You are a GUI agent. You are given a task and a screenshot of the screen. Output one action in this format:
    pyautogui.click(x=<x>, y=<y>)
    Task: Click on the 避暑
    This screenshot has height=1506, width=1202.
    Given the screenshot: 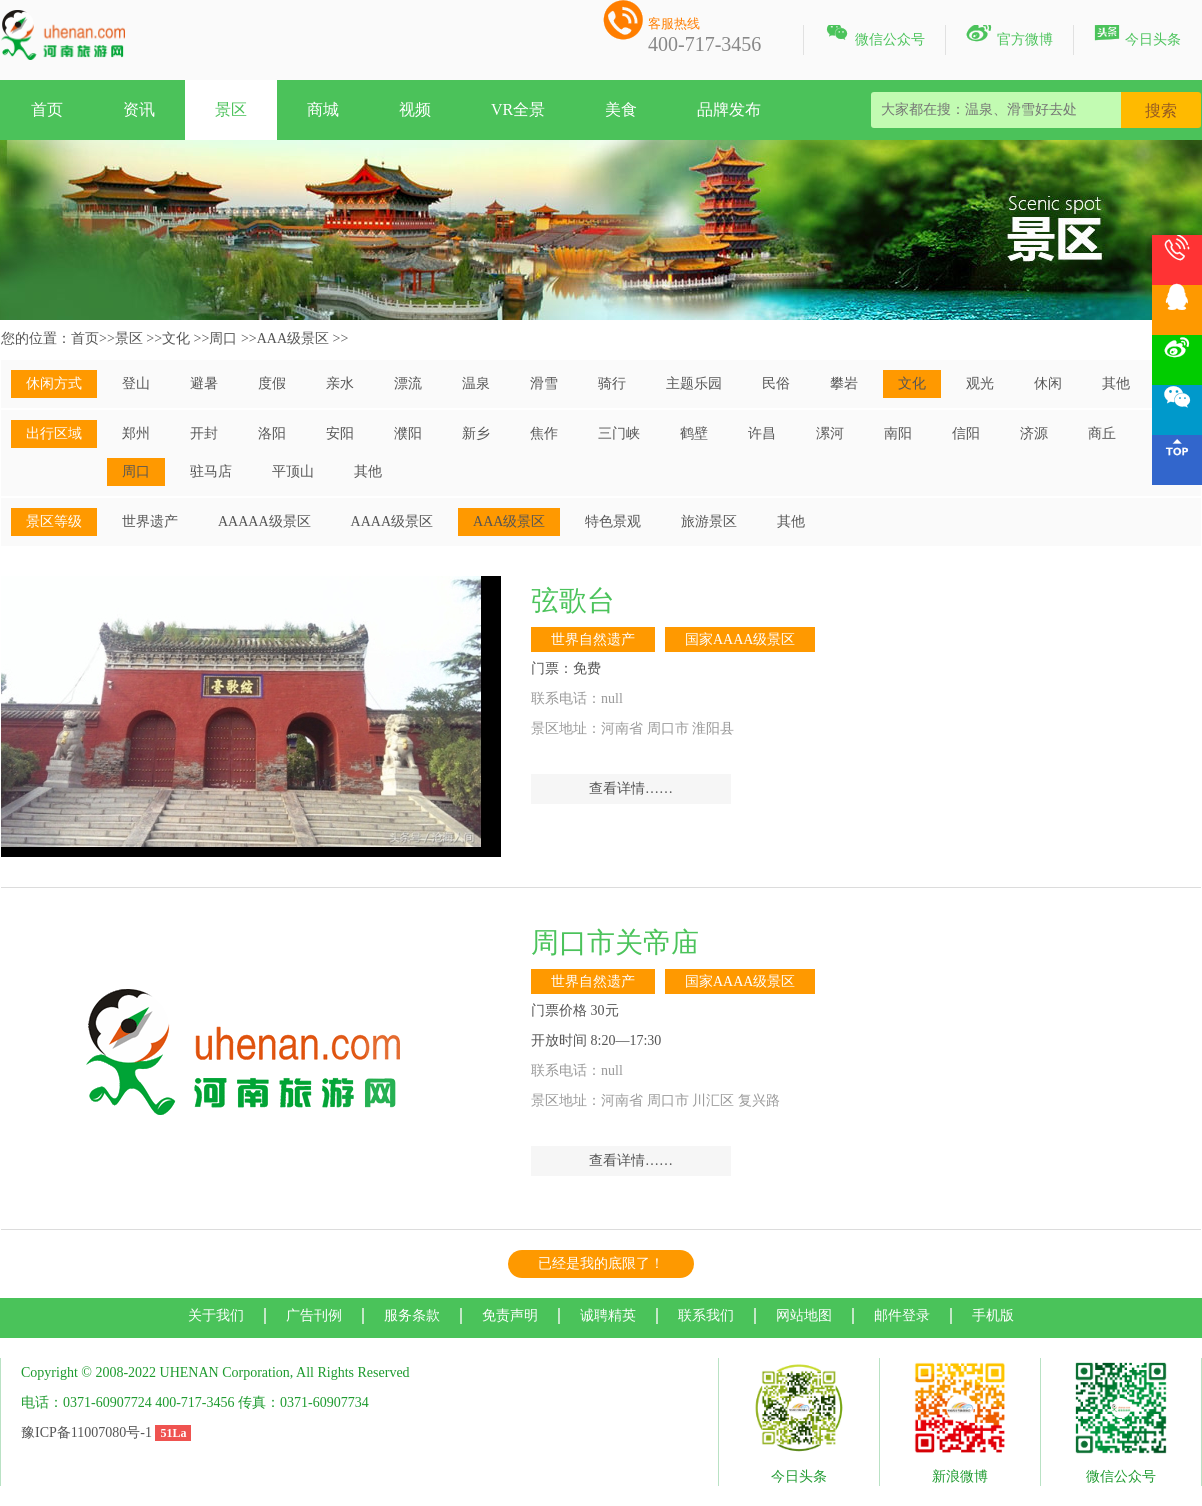 What is the action you would take?
    pyautogui.click(x=204, y=383)
    